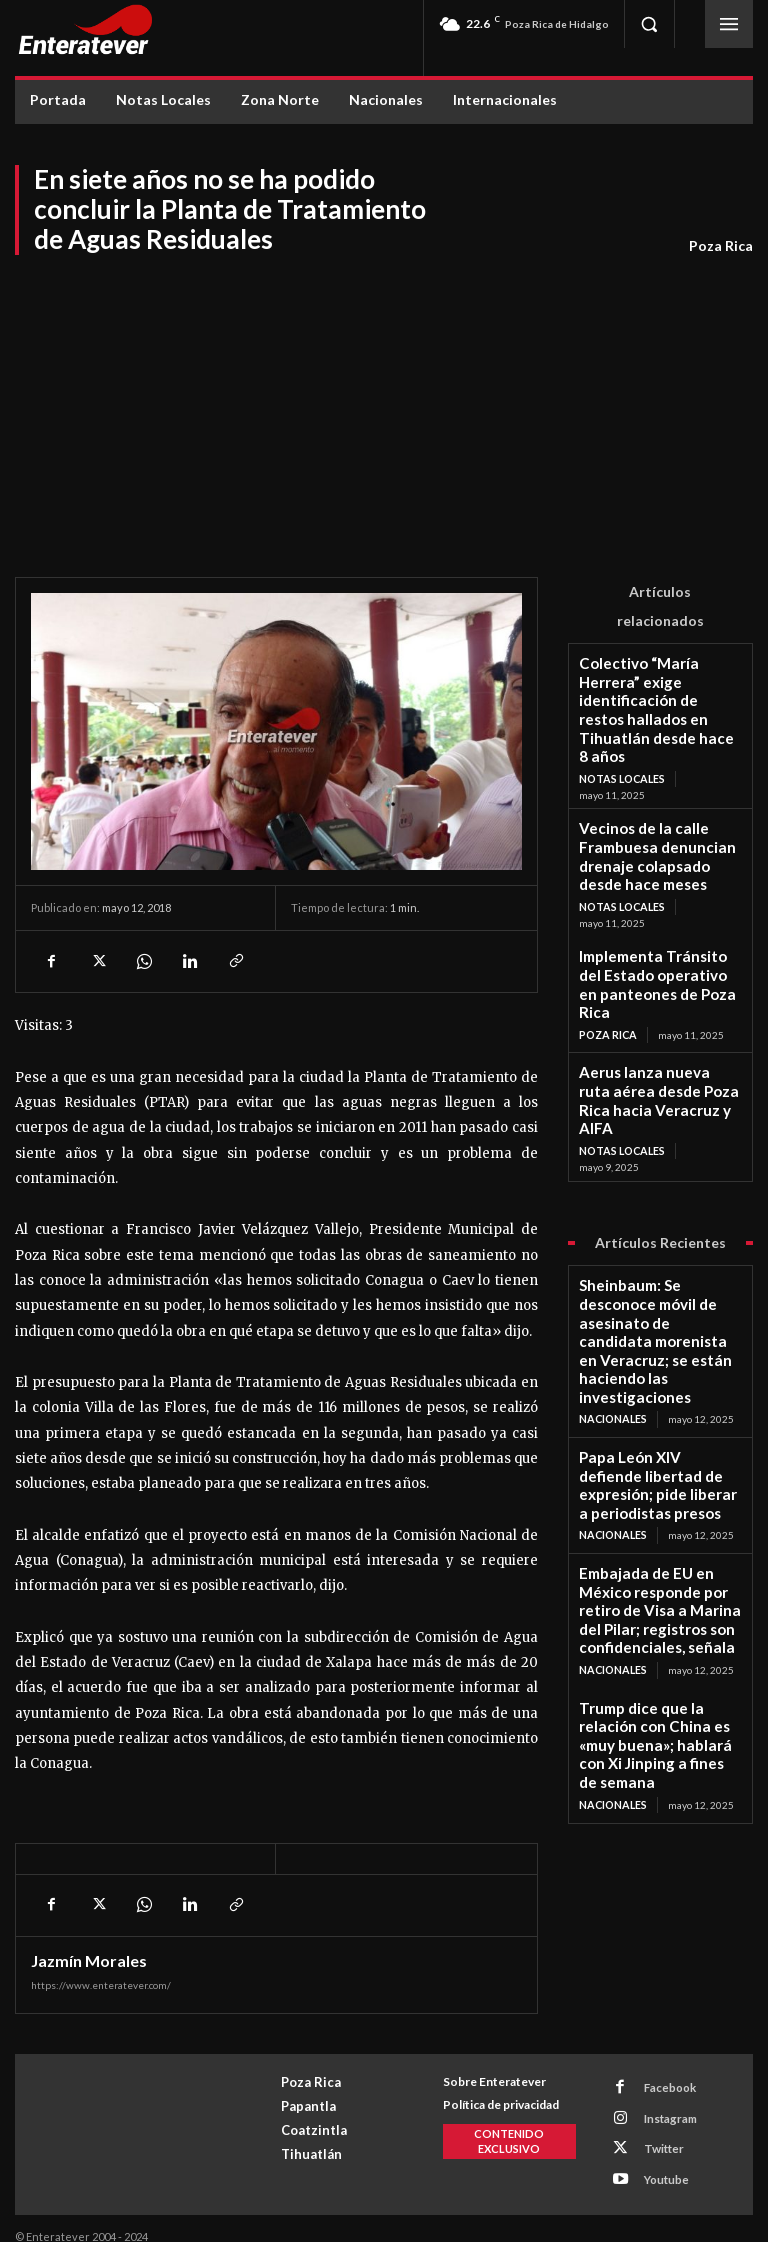 Image resolution: width=768 pixels, height=2242 pixels. Describe the element at coordinates (721, 246) in the screenshot. I see `Poza Rica` at that location.